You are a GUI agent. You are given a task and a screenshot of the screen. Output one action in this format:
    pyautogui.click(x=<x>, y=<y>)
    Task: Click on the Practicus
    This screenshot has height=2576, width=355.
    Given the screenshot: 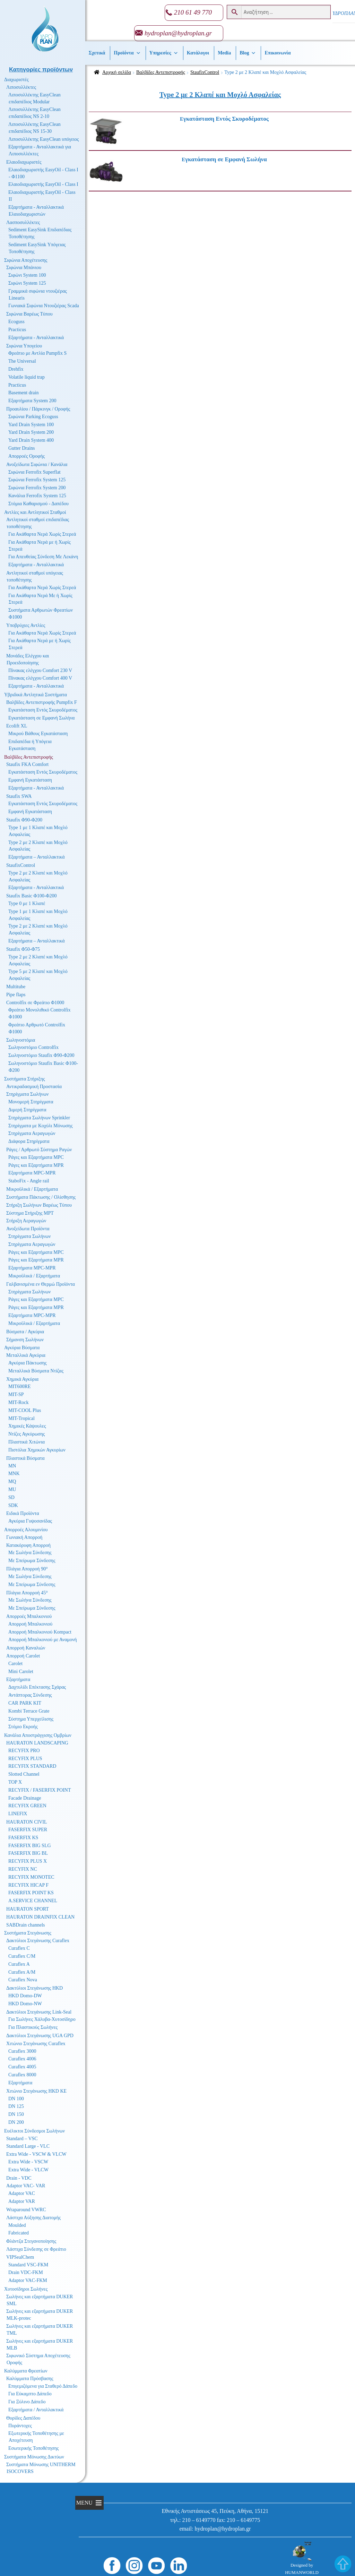 What is the action you would take?
    pyautogui.click(x=17, y=329)
    